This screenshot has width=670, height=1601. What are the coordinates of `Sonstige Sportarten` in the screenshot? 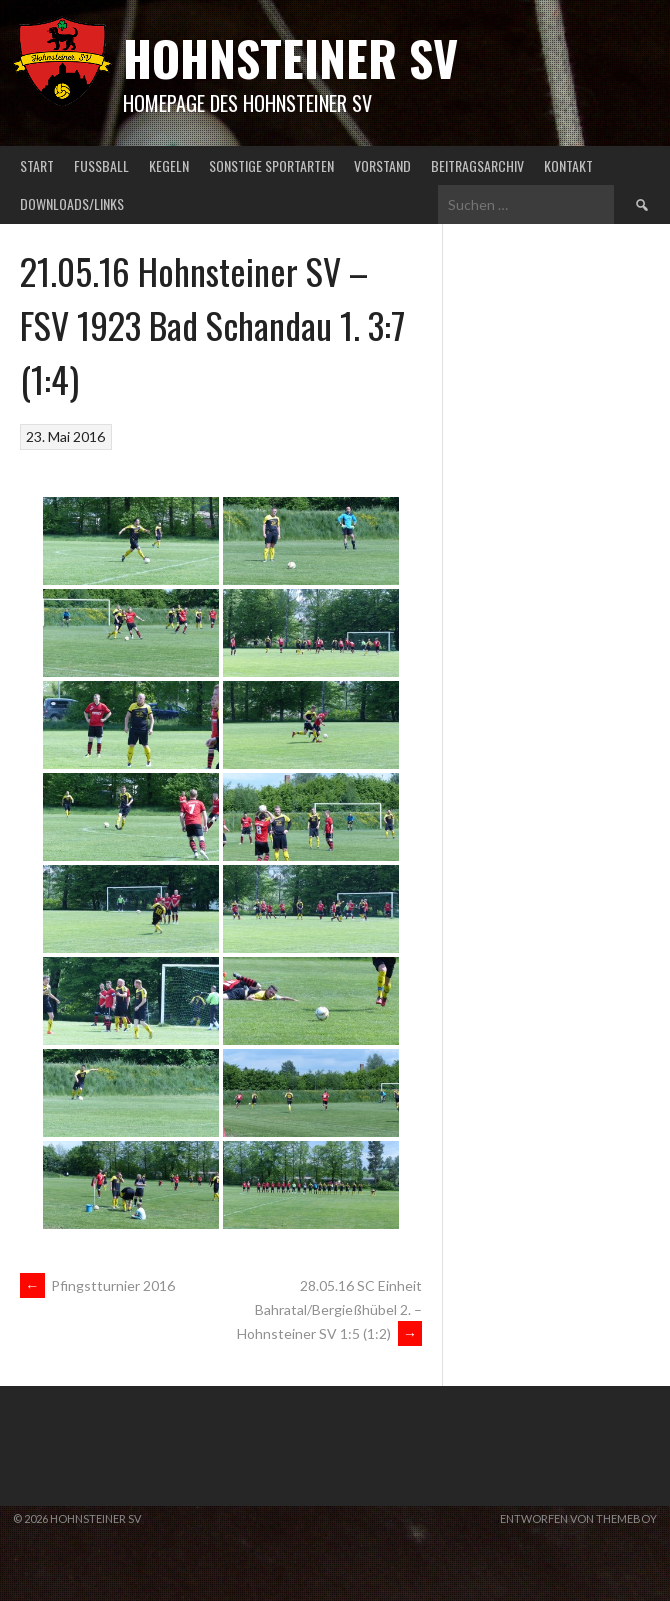 It's located at (271, 165).